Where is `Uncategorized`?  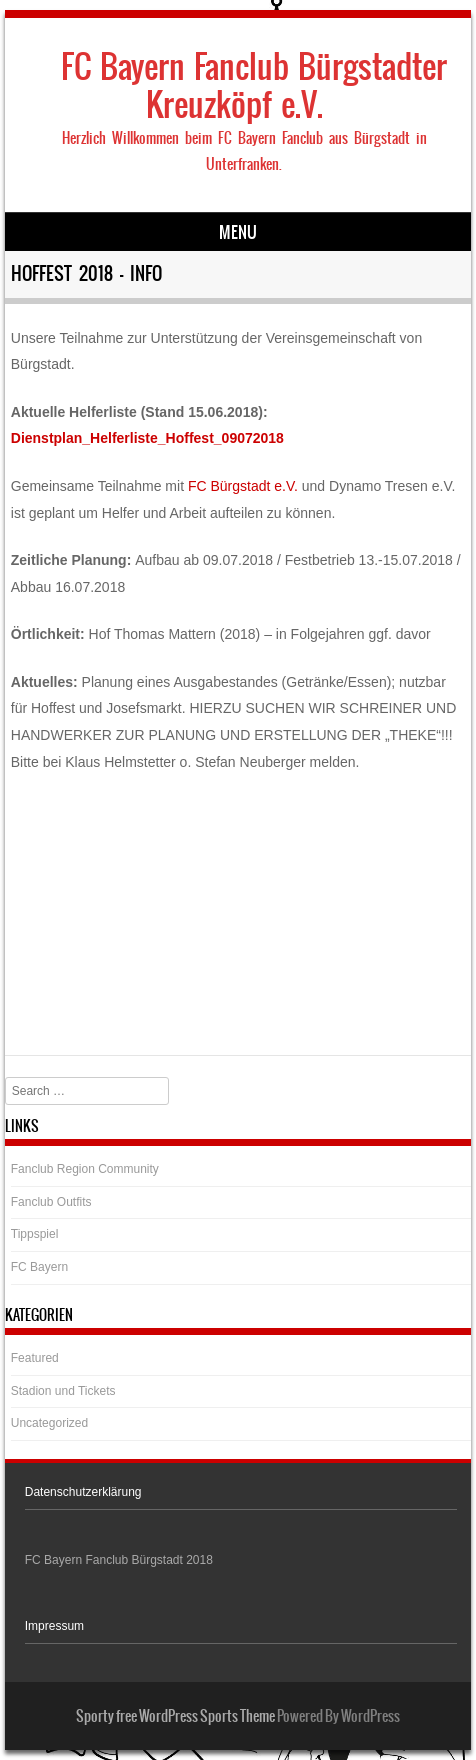 Uncategorized is located at coordinates (49, 1423).